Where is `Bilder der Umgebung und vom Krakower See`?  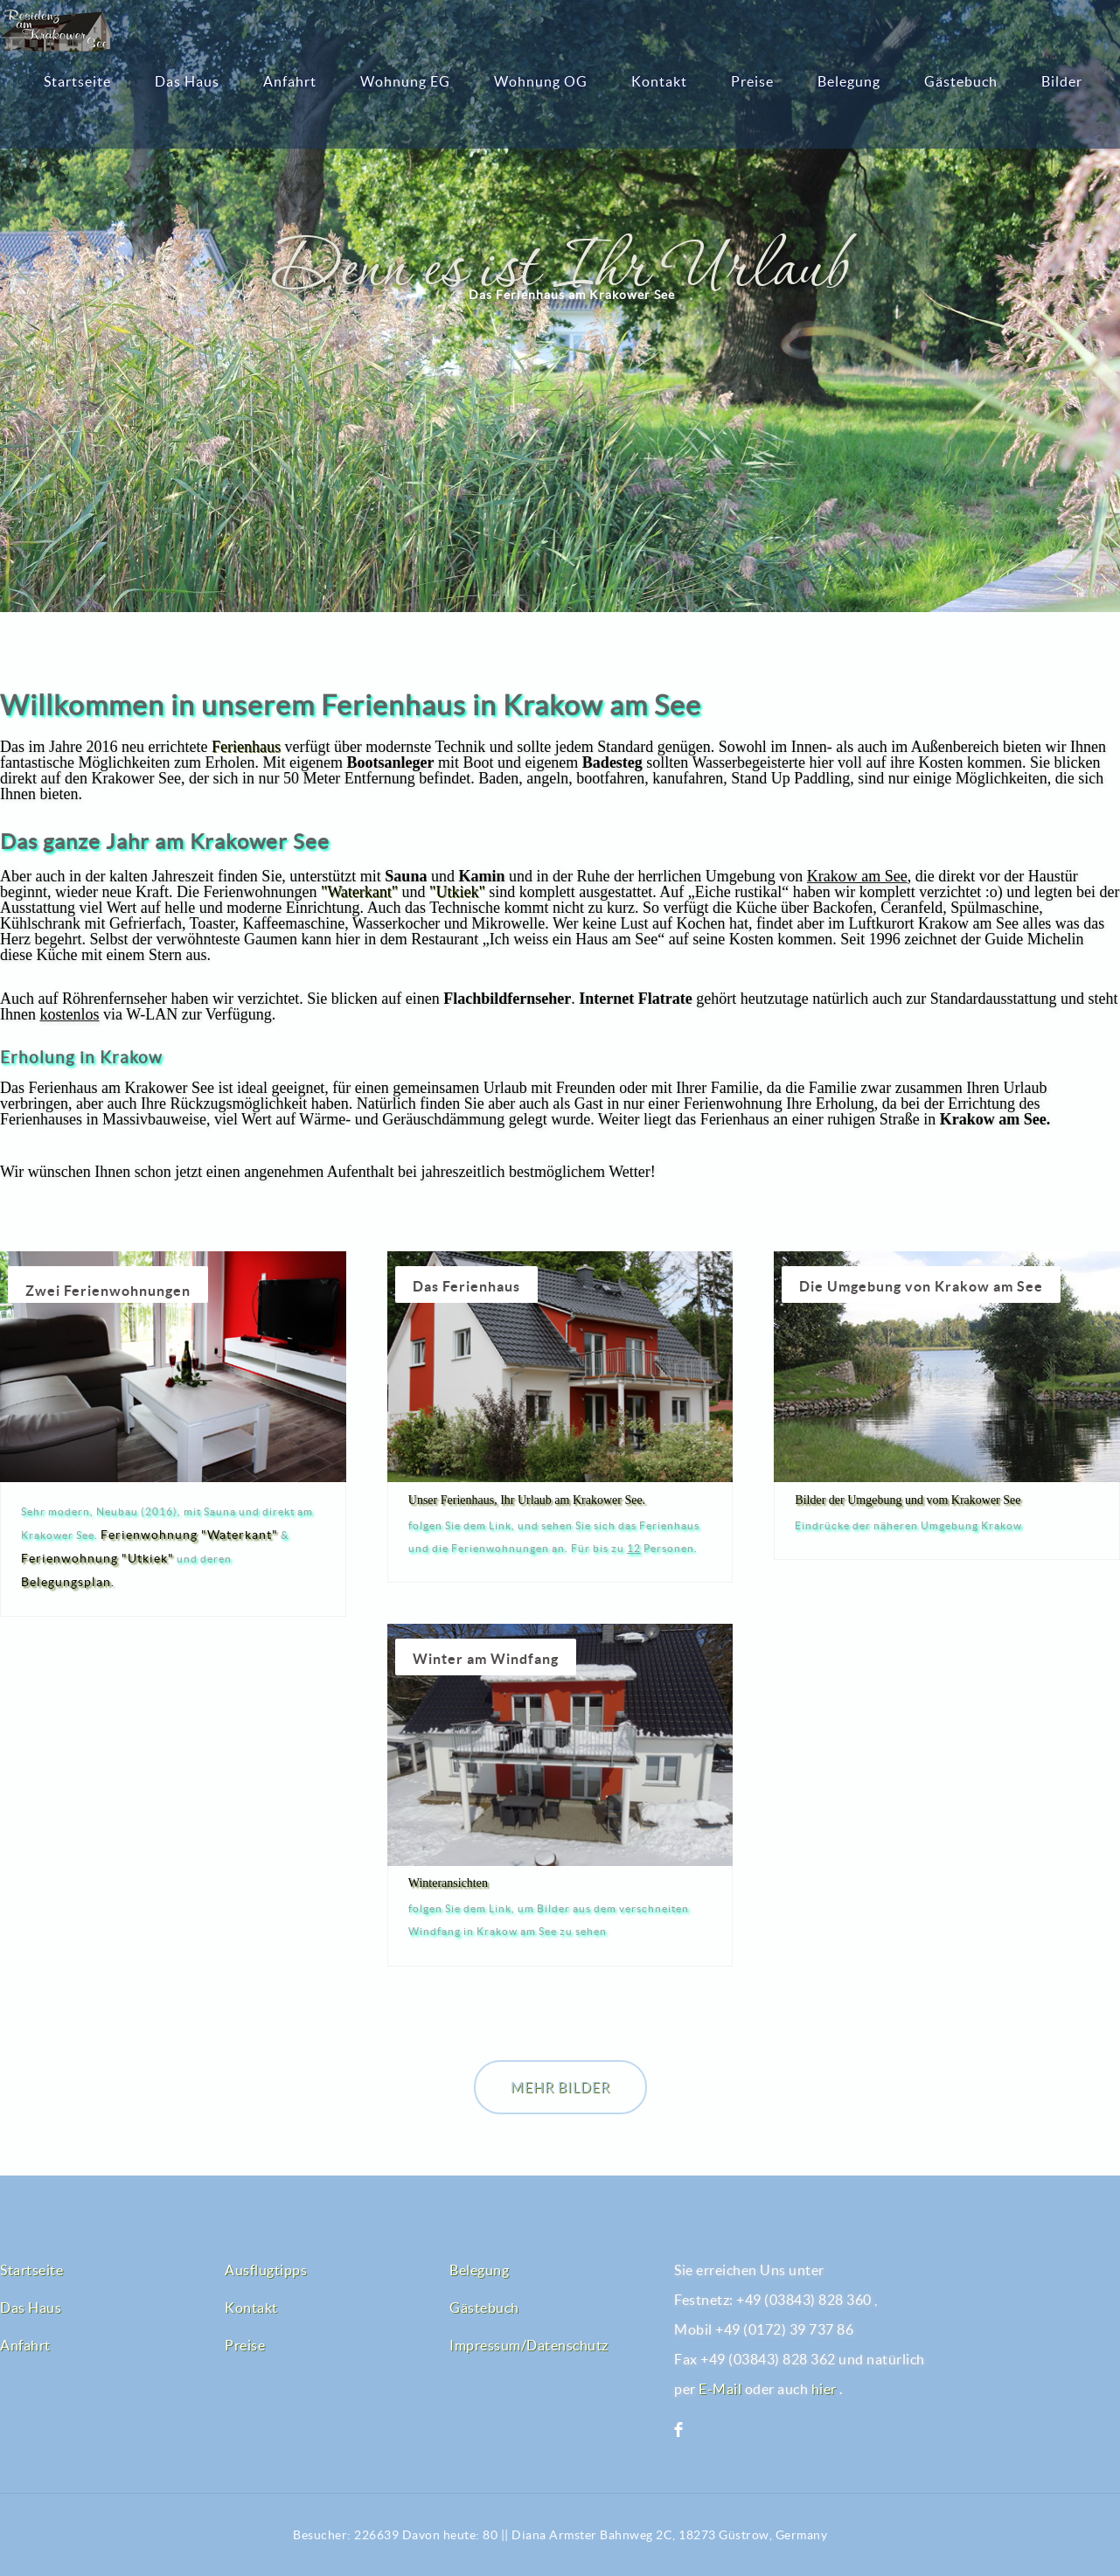
Bilder der Umgebung und vom Krakower See is located at coordinates (907, 1500).